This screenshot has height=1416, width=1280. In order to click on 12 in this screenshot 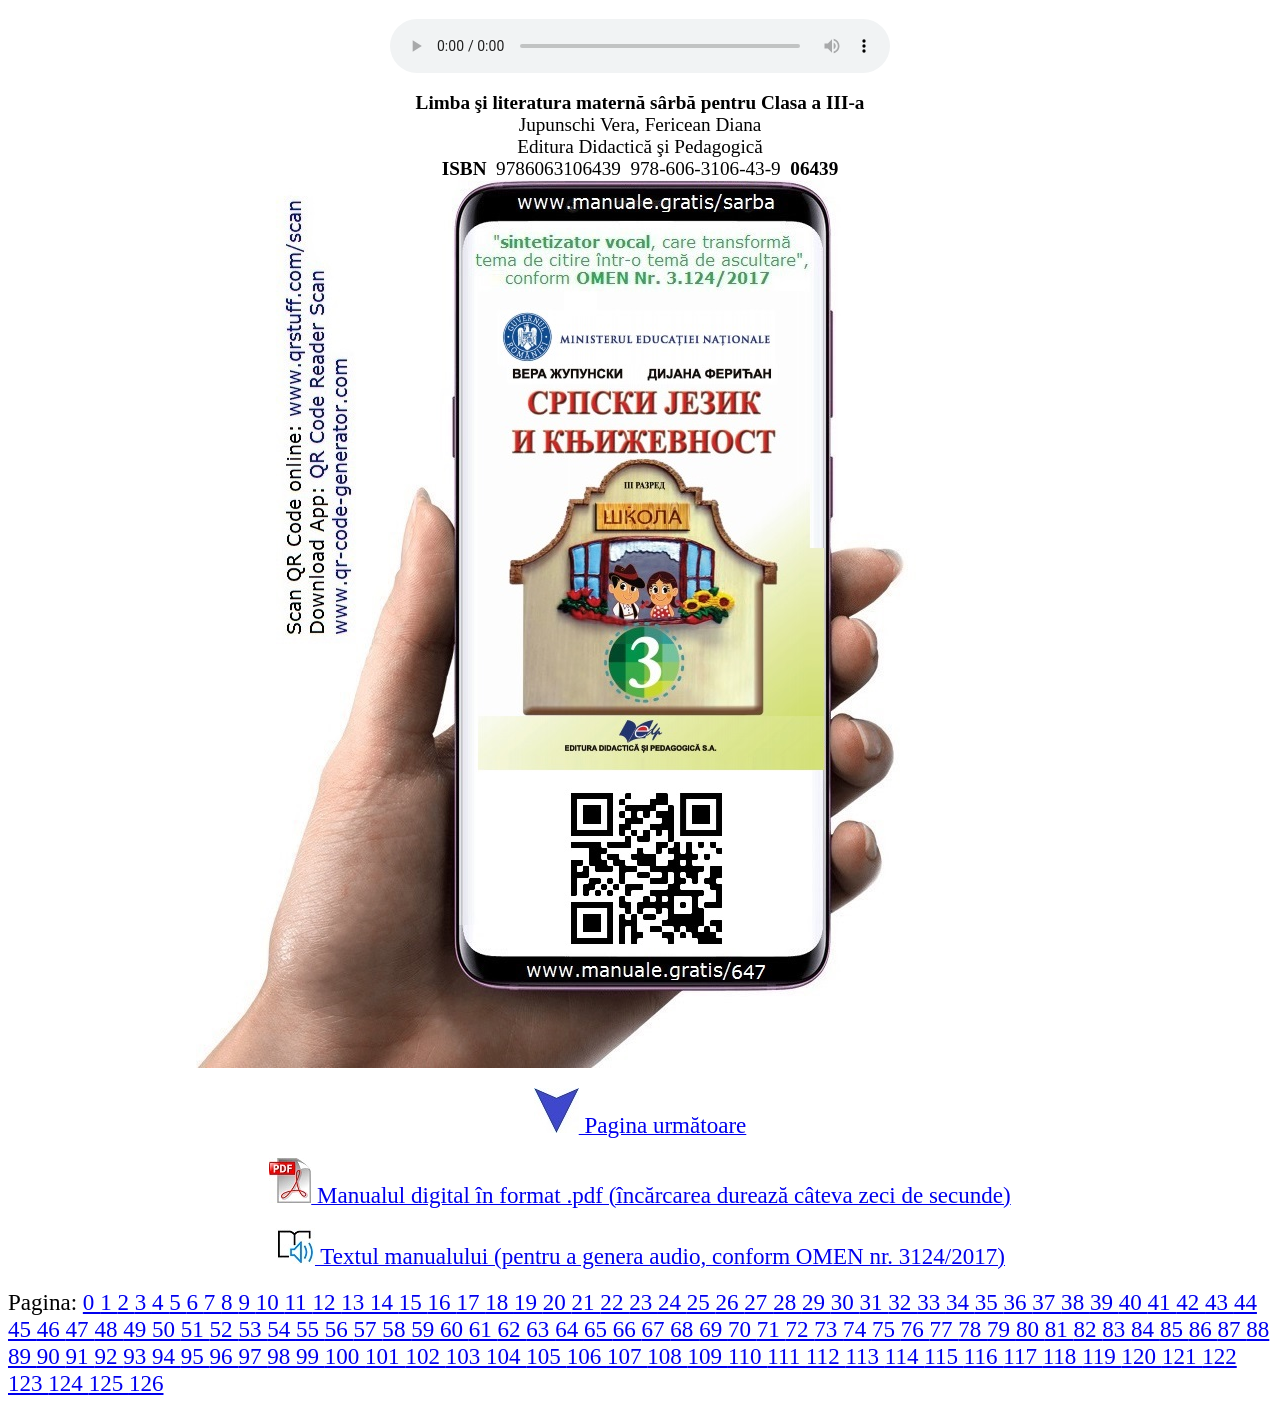, I will do `click(326, 1302)`.